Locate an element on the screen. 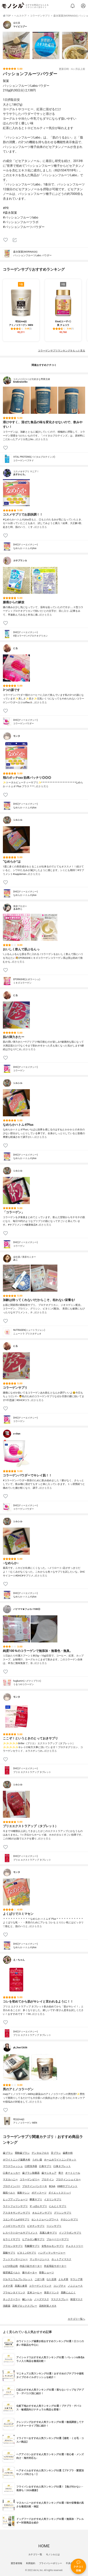 The image size is (88, 2576). 振動マシン is located at coordinates (23, 2192).